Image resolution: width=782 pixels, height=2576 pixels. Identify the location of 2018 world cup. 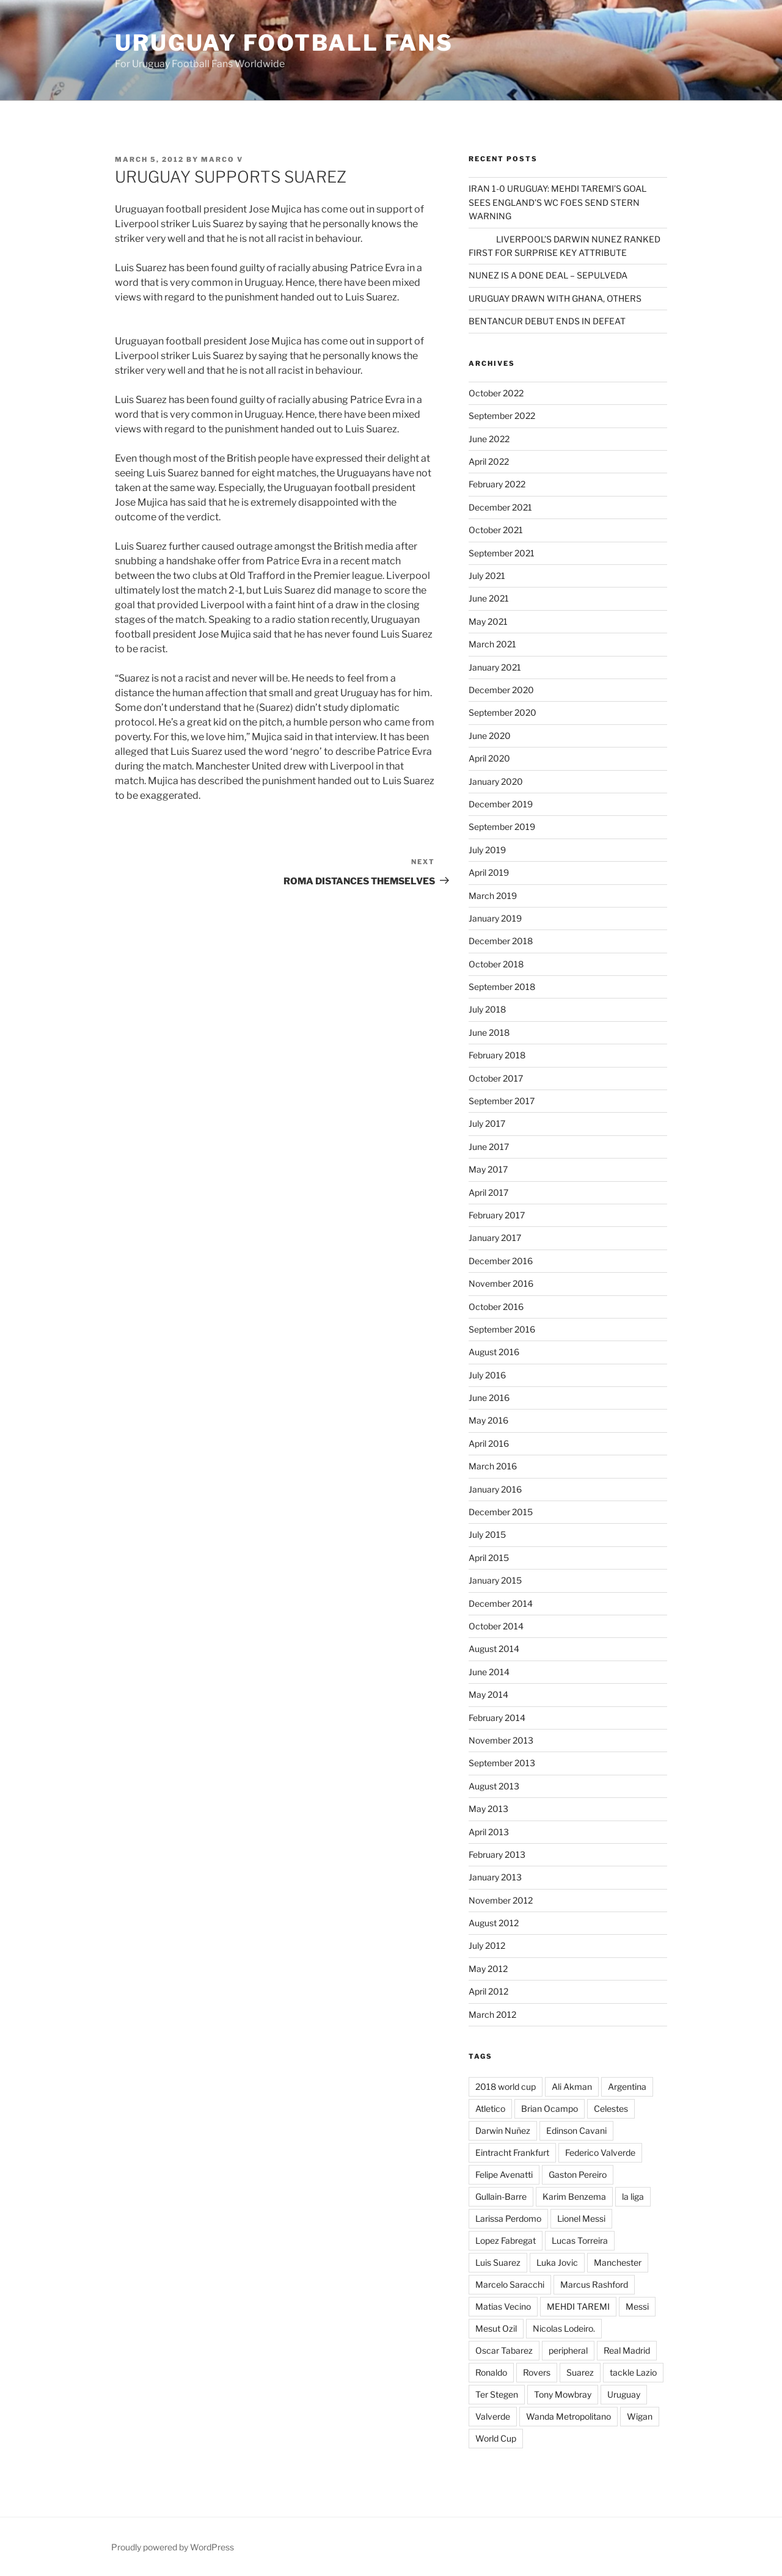
(505, 2086).